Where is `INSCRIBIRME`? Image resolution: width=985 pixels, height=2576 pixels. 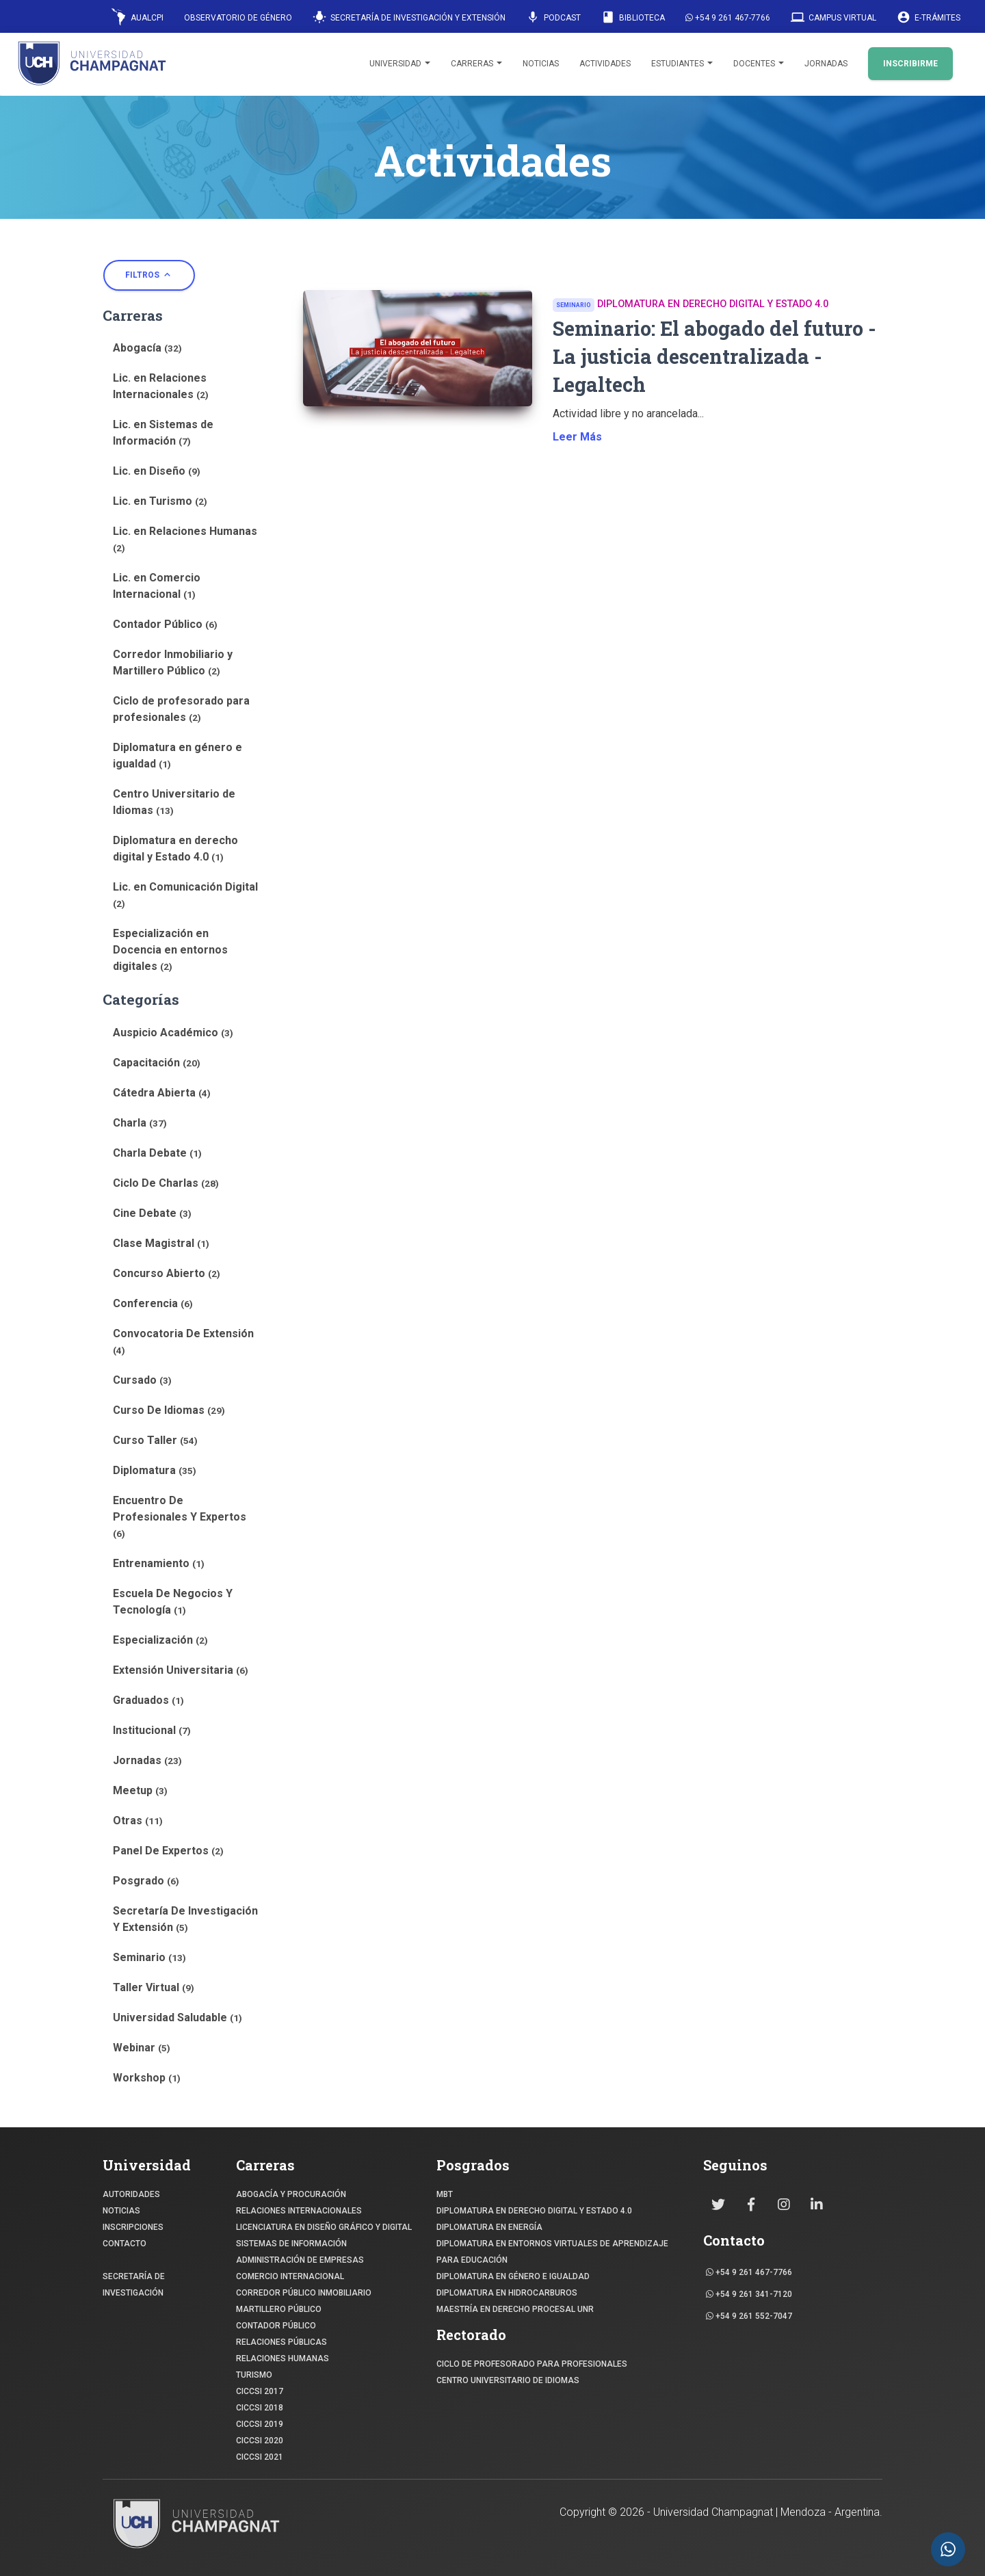
INSCRIBIRME is located at coordinates (910, 63).